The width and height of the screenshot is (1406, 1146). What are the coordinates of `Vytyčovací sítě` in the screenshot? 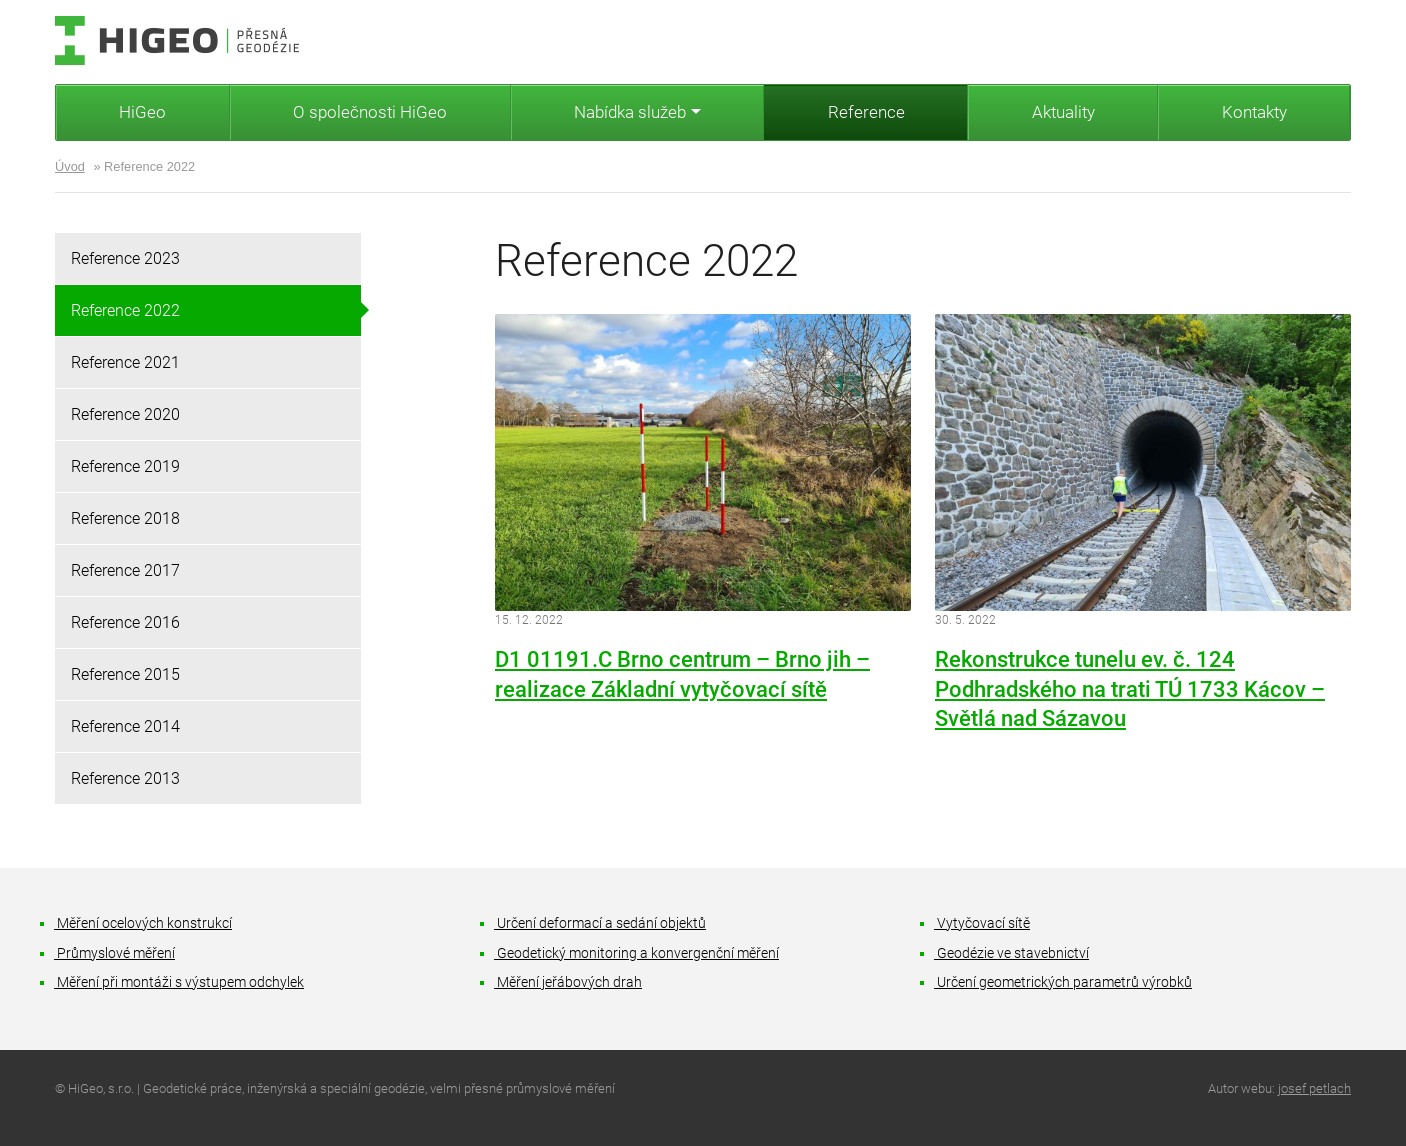 It's located at (982, 923).